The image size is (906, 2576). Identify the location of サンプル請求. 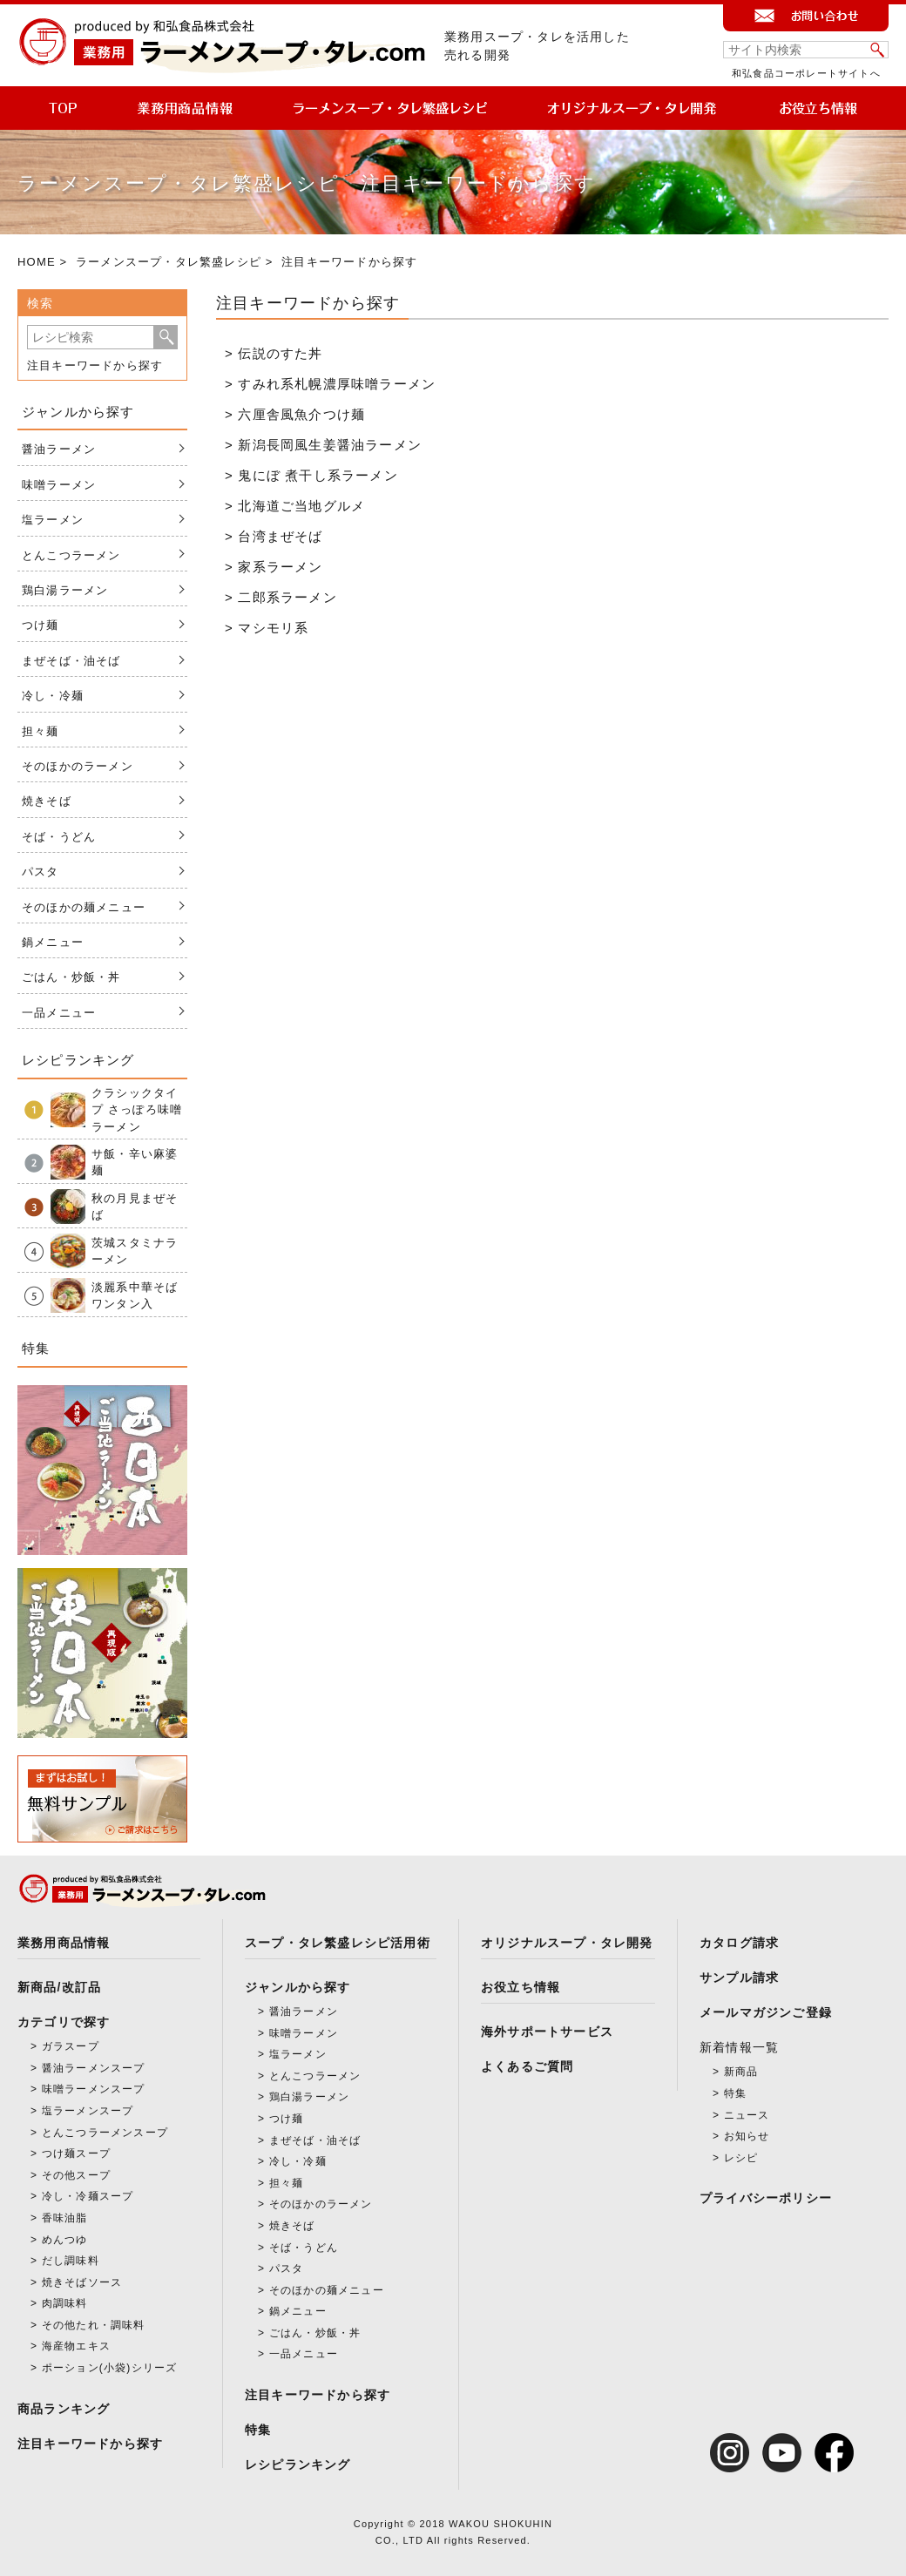
(739, 1977).